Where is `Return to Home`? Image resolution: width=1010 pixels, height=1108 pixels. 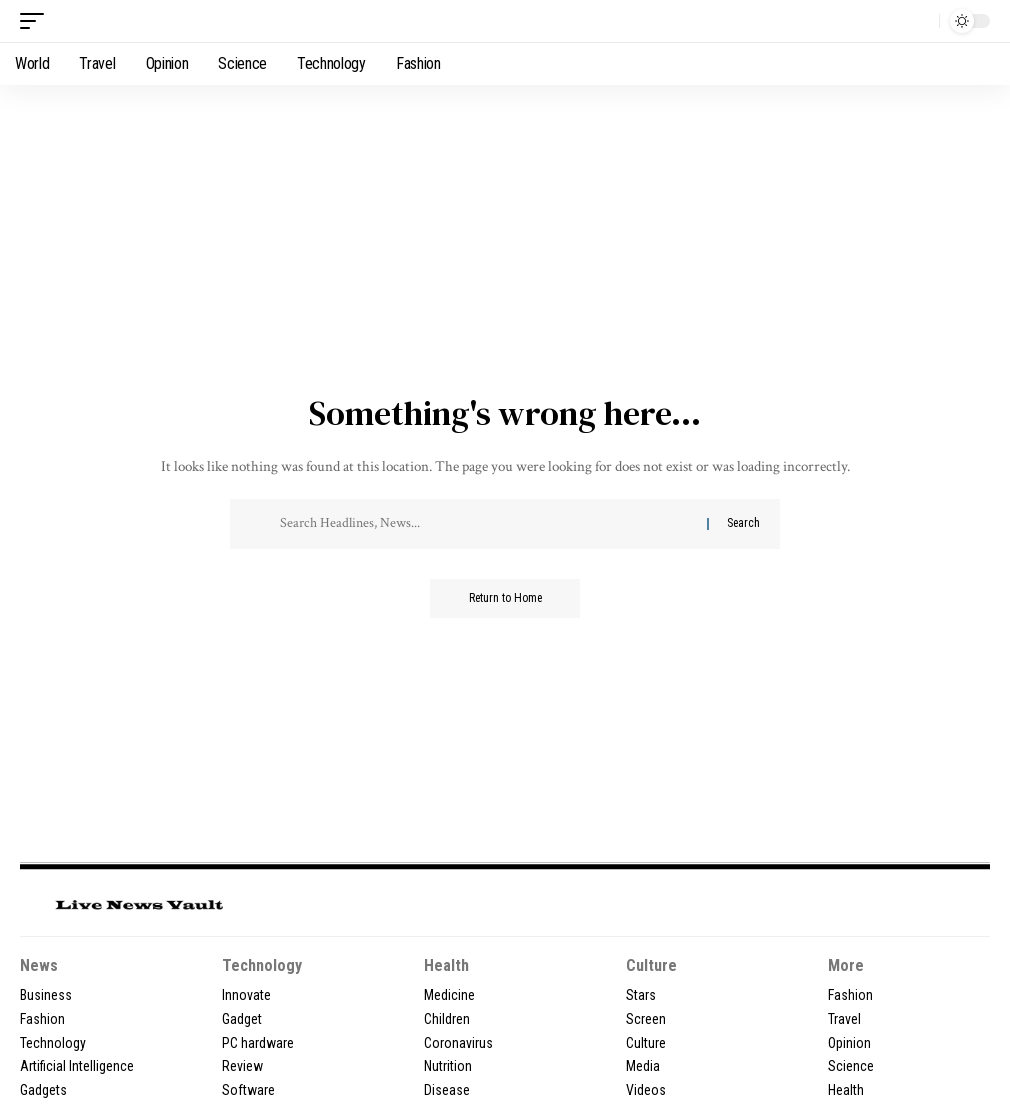
Return to Home is located at coordinates (505, 599).